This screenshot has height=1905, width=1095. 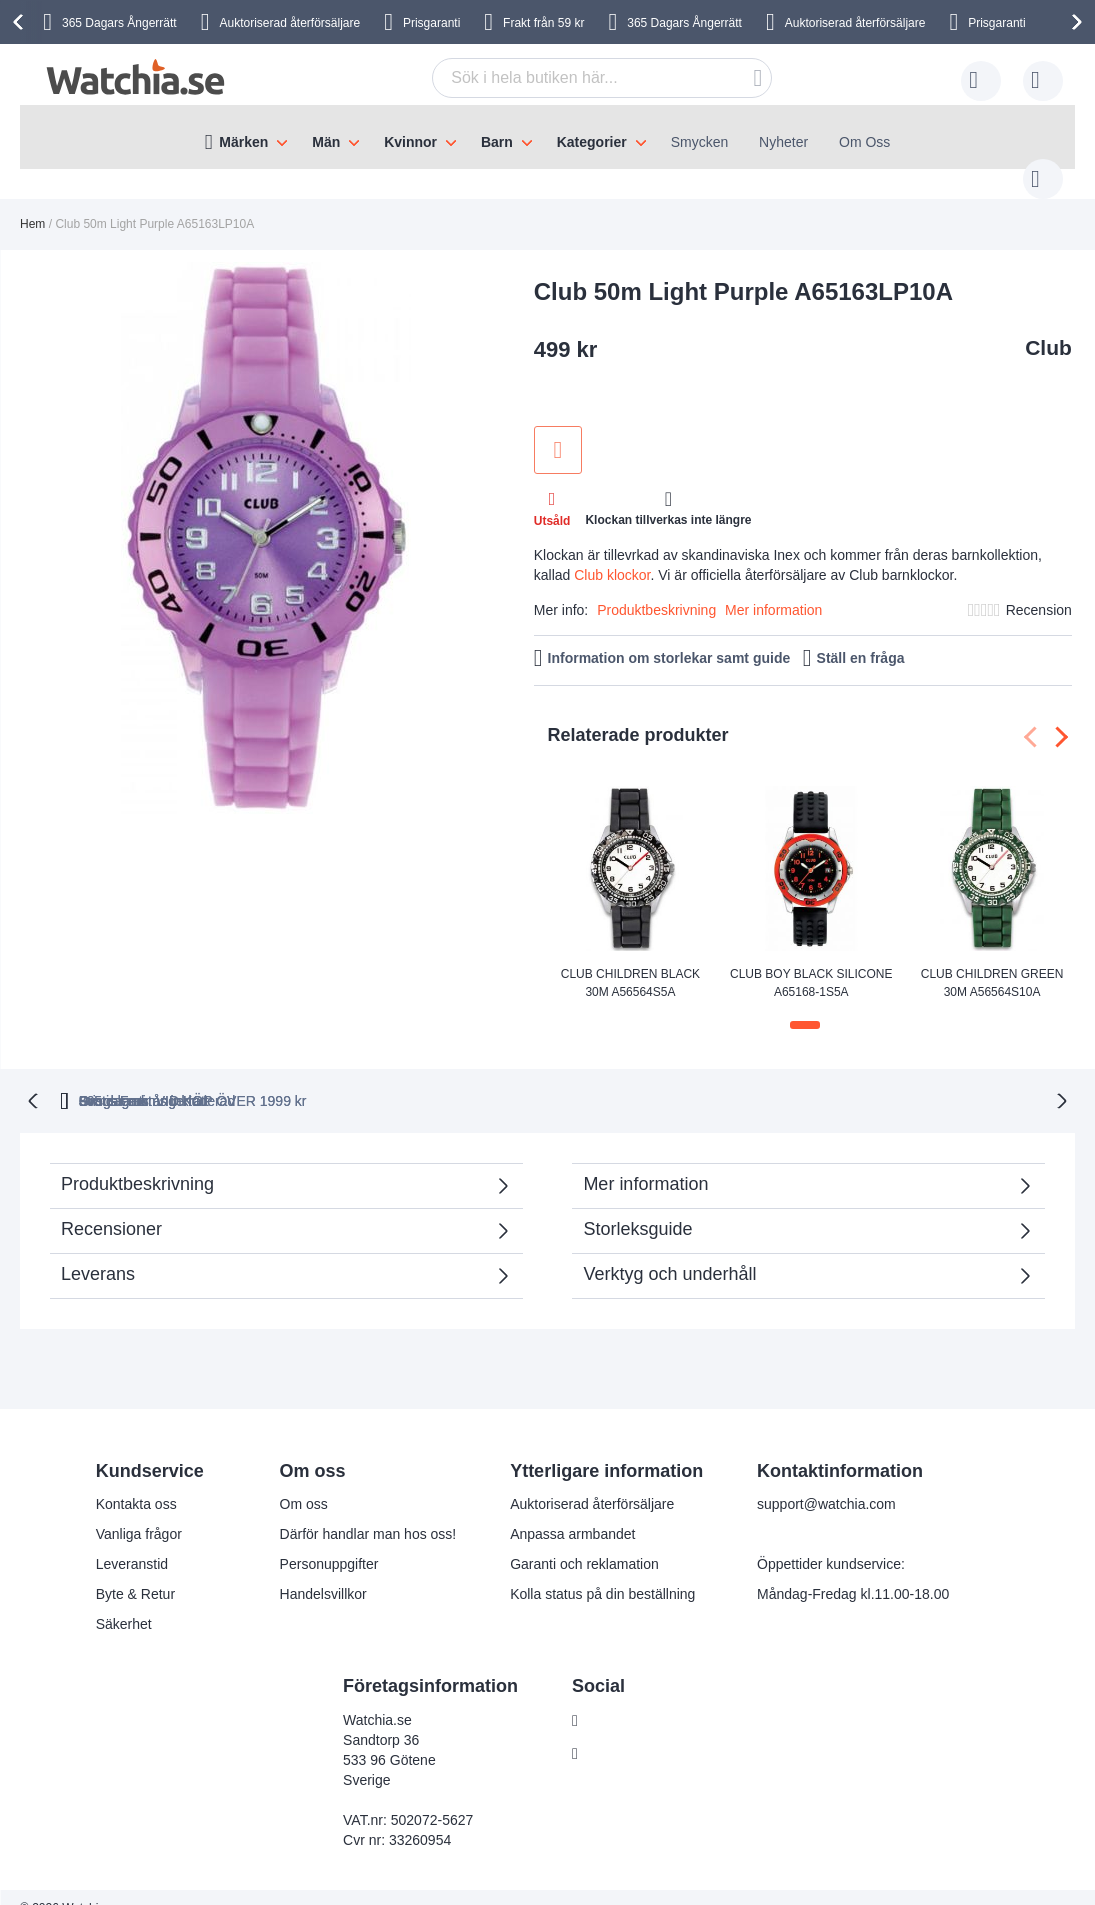 What do you see at coordinates (860, 1079) in the screenshot?
I see `Svensk moms inkluderad` at bounding box center [860, 1079].